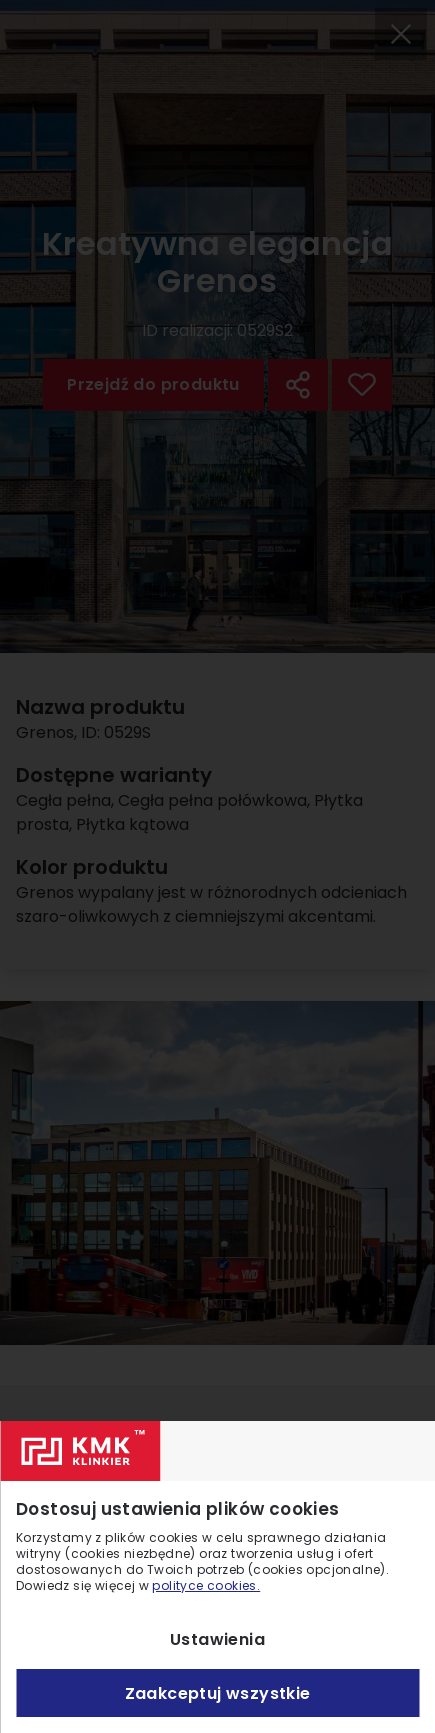 Image resolution: width=435 pixels, height=1733 pixels. I want to click on polityce cookies., so click(206, 1585).